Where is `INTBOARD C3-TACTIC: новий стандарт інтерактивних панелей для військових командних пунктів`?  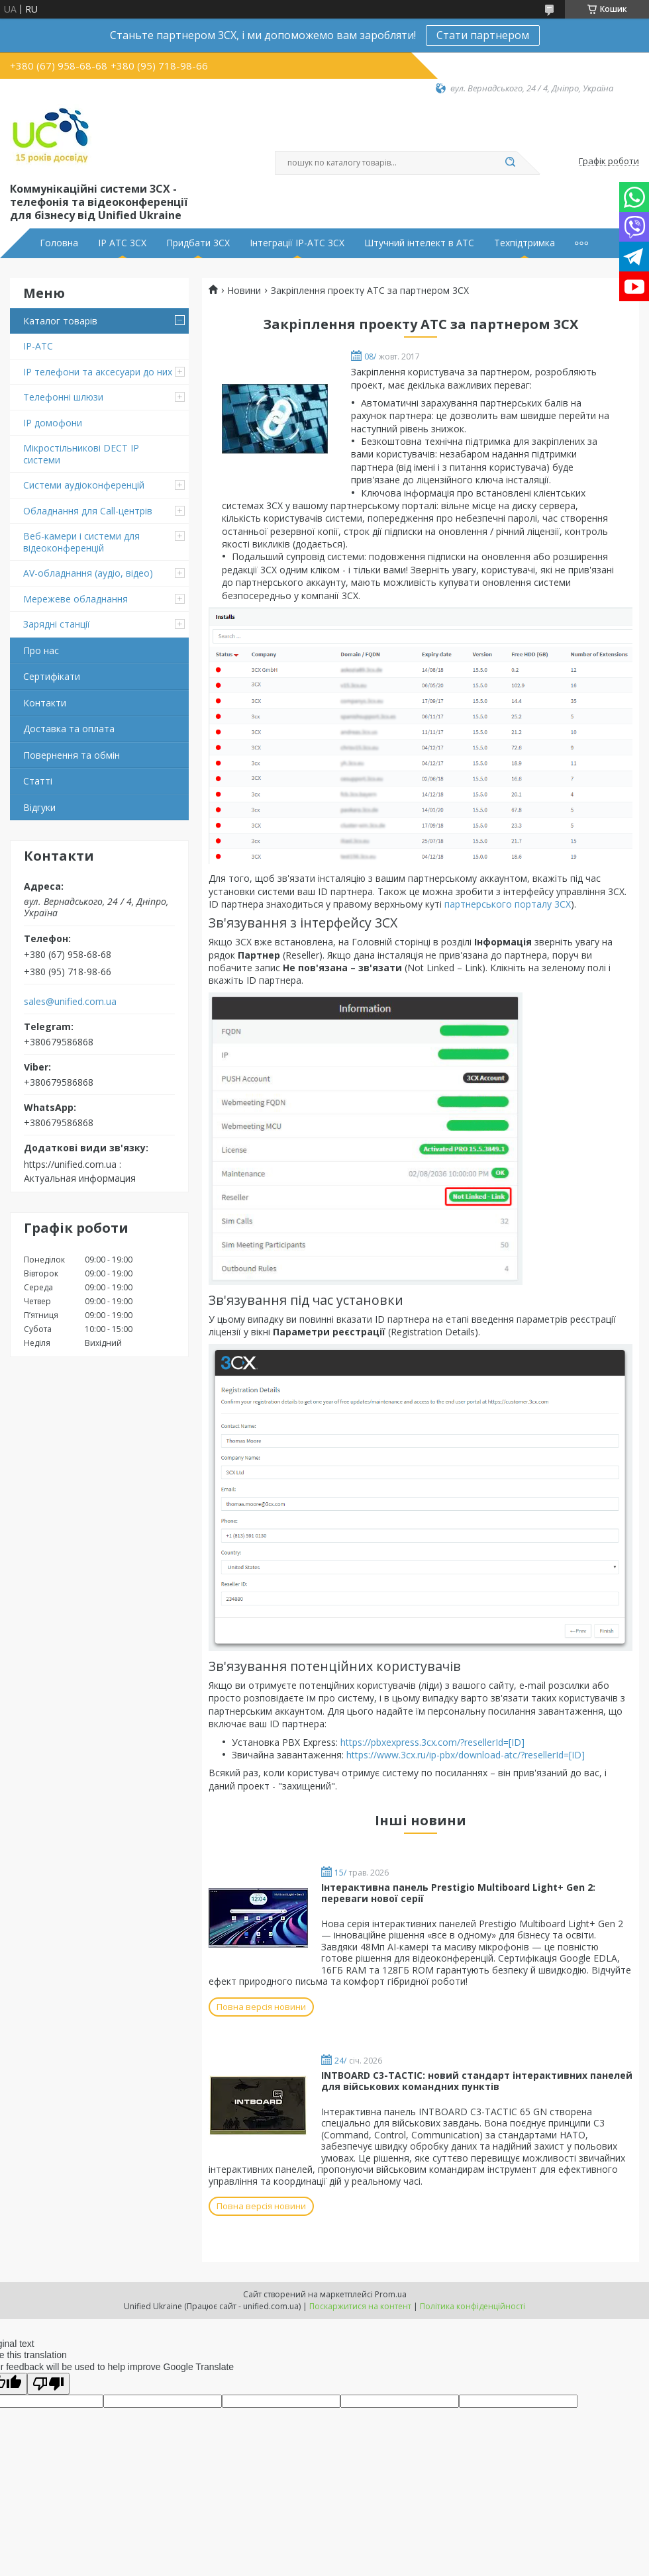 INTBOARD C3-TACTIC: новий стандарт інтерактивних панелей для військових командних пунктів is located at coordinates (476, 2081).